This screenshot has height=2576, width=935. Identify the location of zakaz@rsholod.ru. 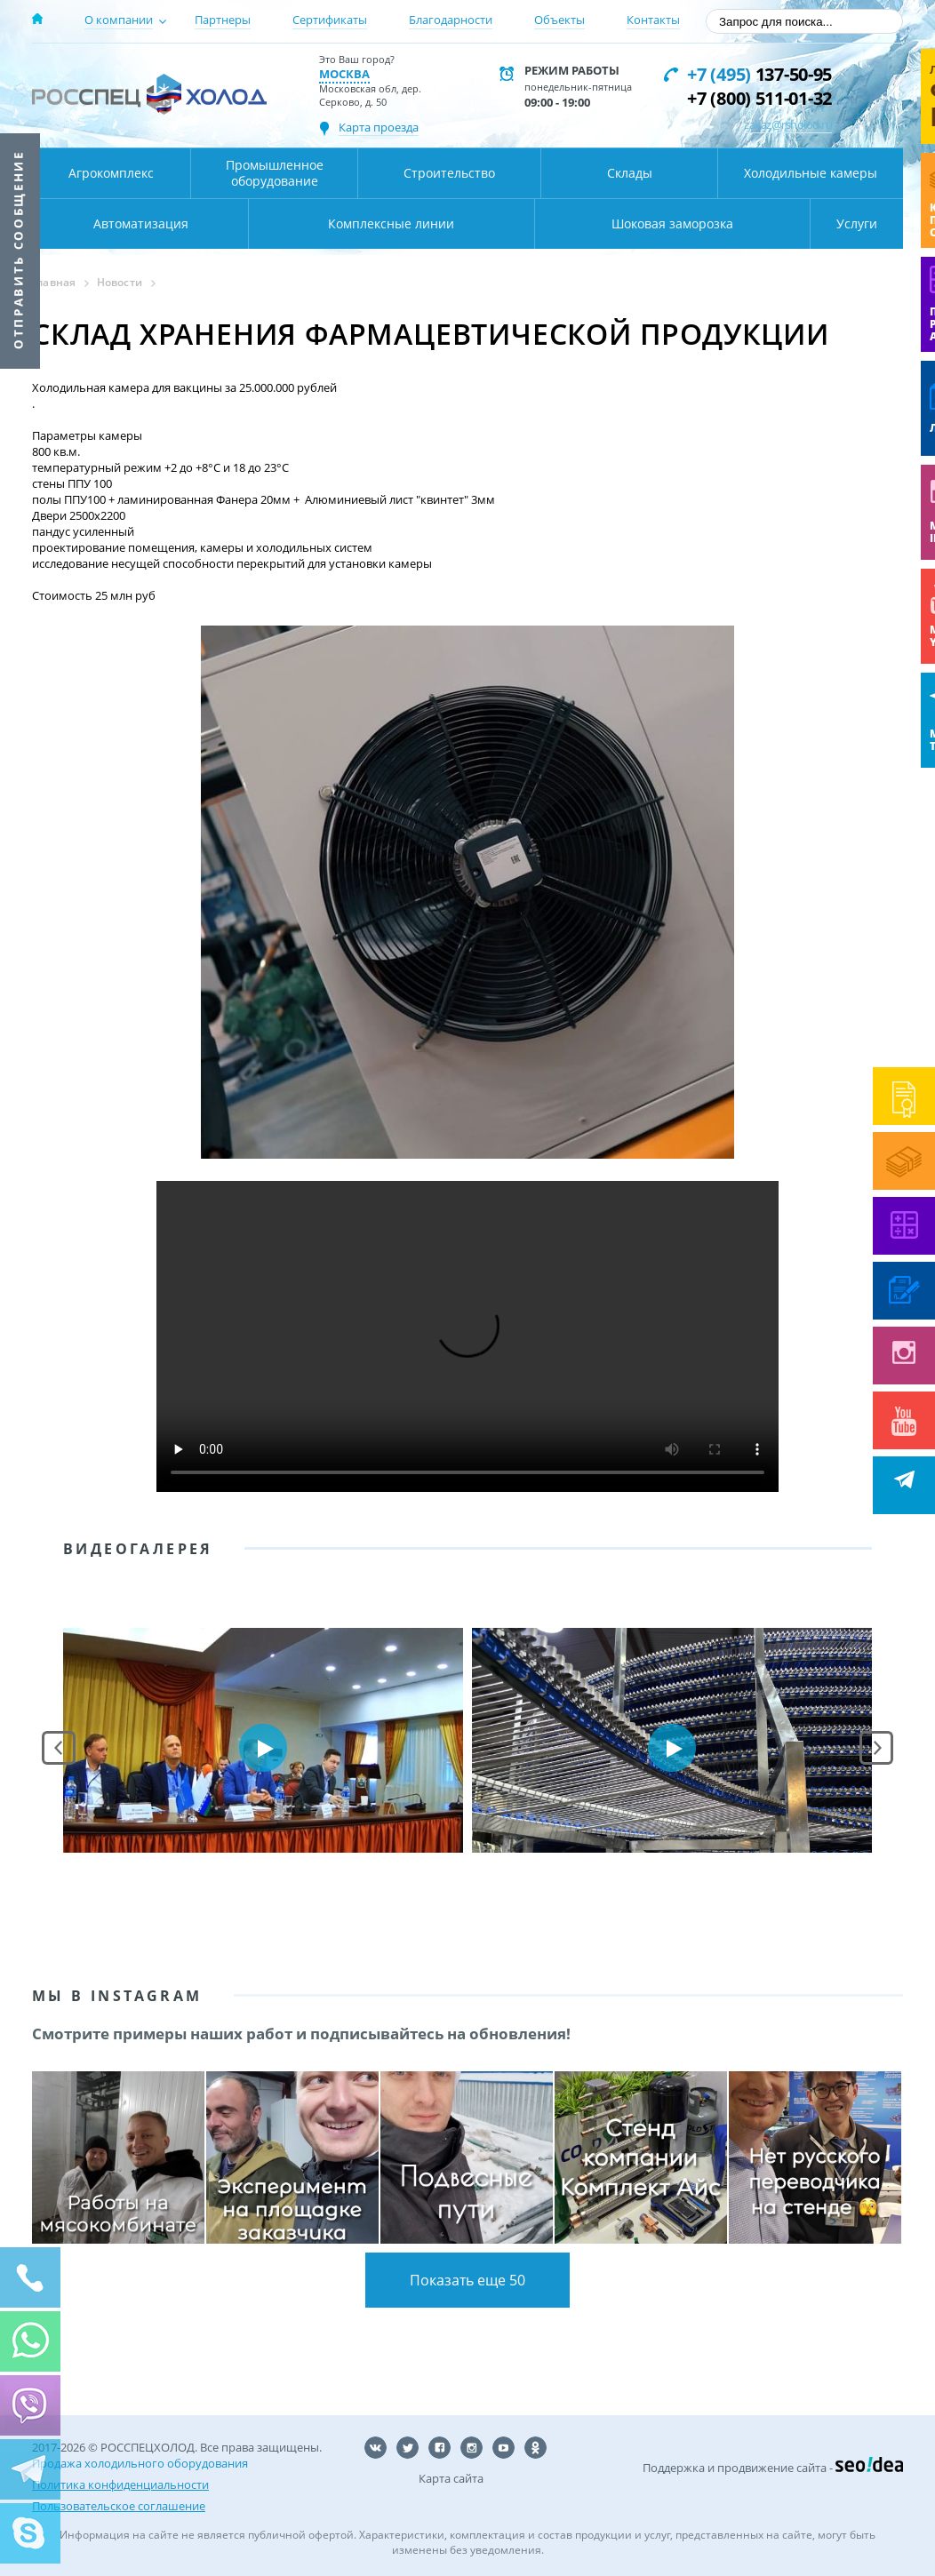
(788, 124).